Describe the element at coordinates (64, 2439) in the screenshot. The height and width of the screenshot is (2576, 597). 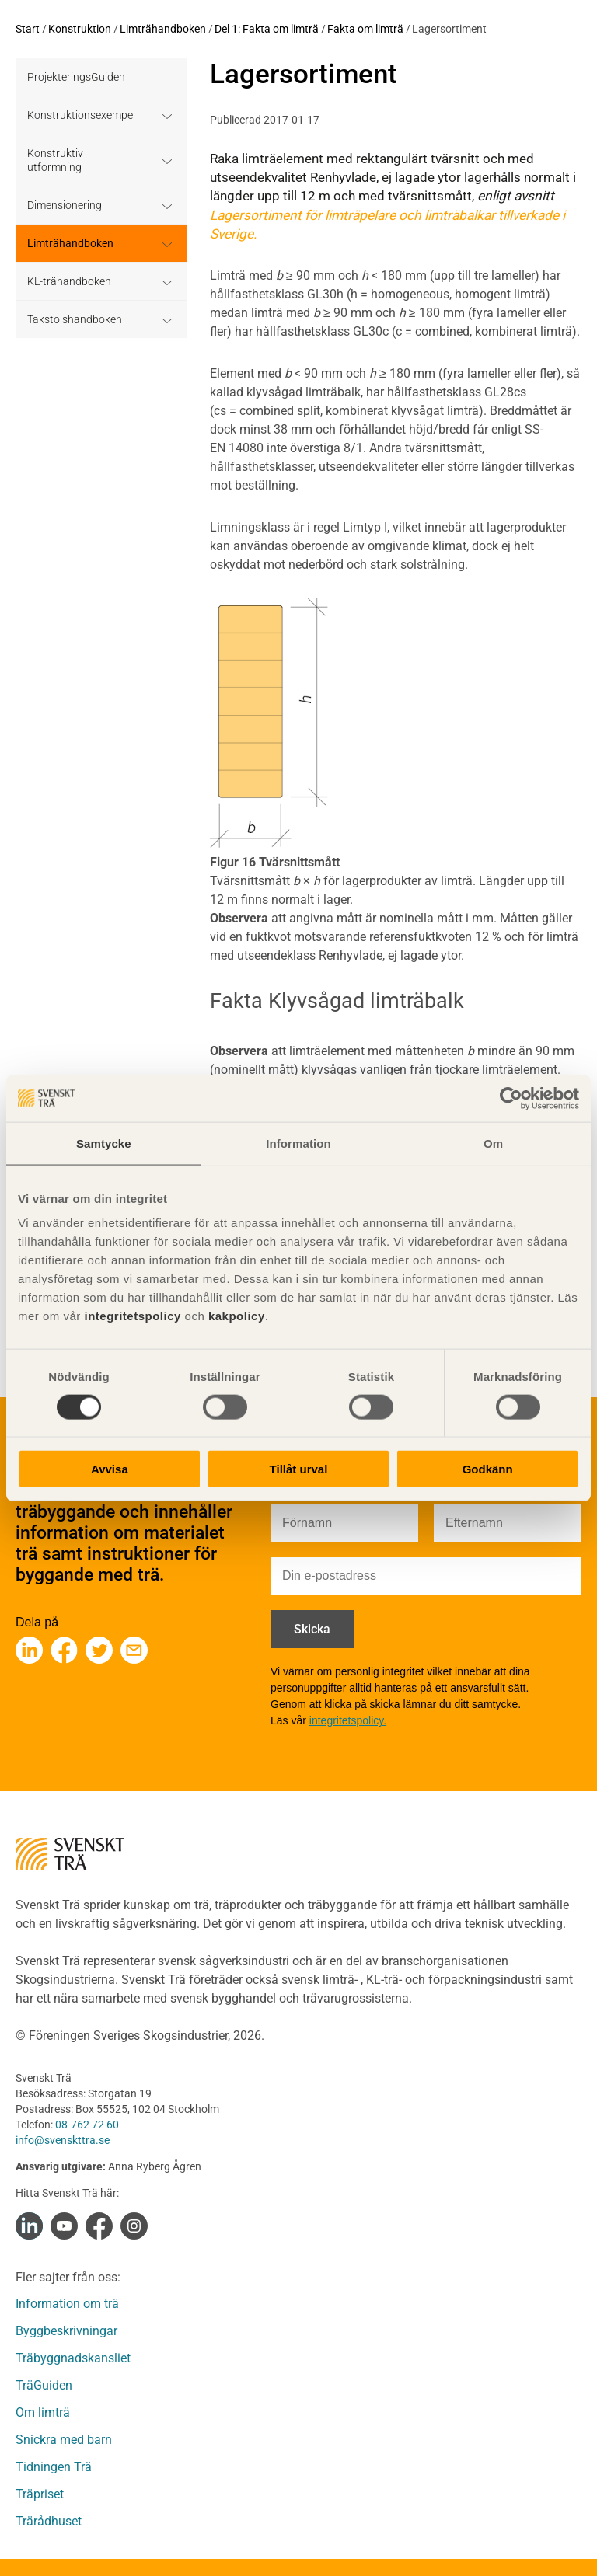
I see `Snickra med barn` at that location.